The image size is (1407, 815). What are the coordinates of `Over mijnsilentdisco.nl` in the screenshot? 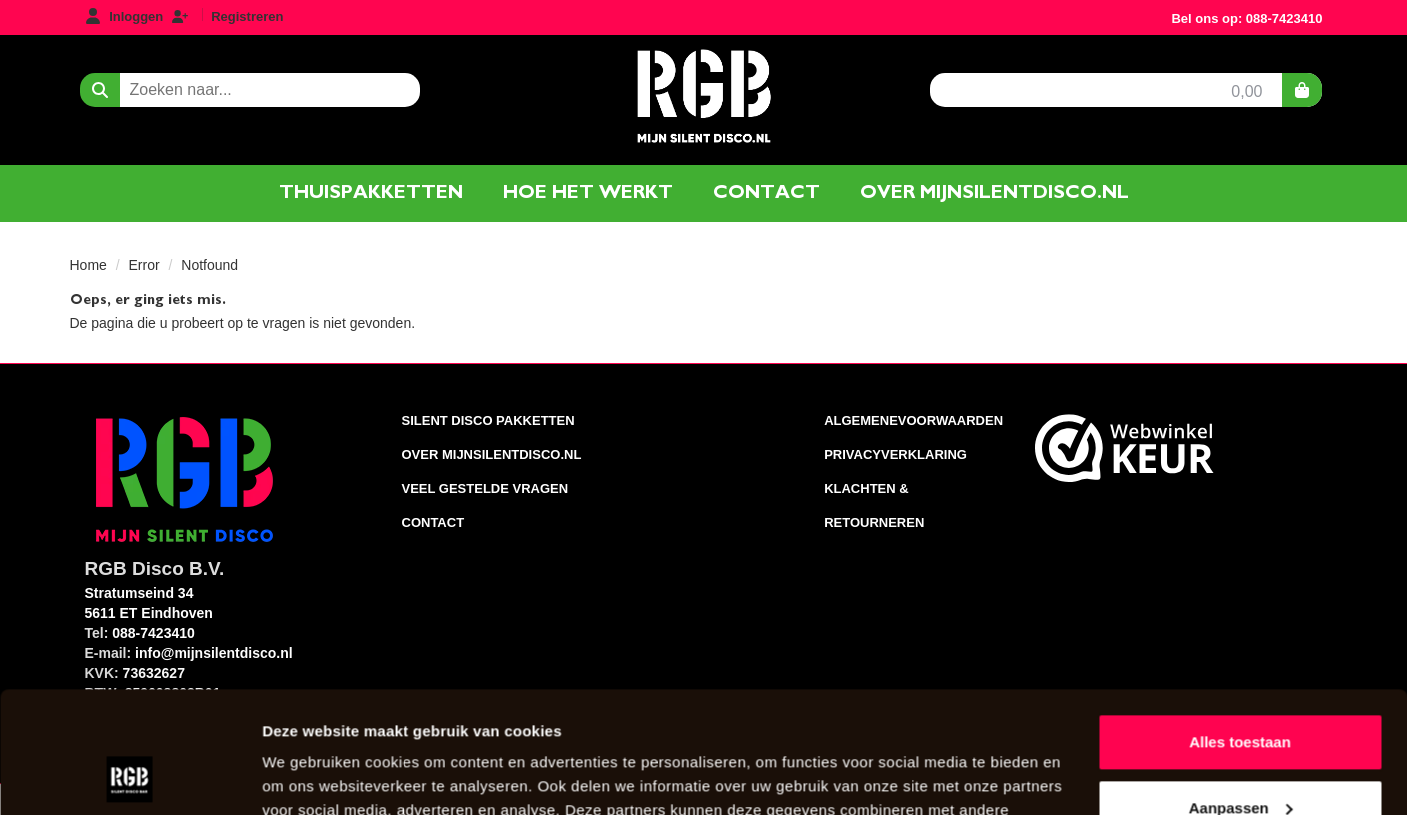 It's located at (994, 192).